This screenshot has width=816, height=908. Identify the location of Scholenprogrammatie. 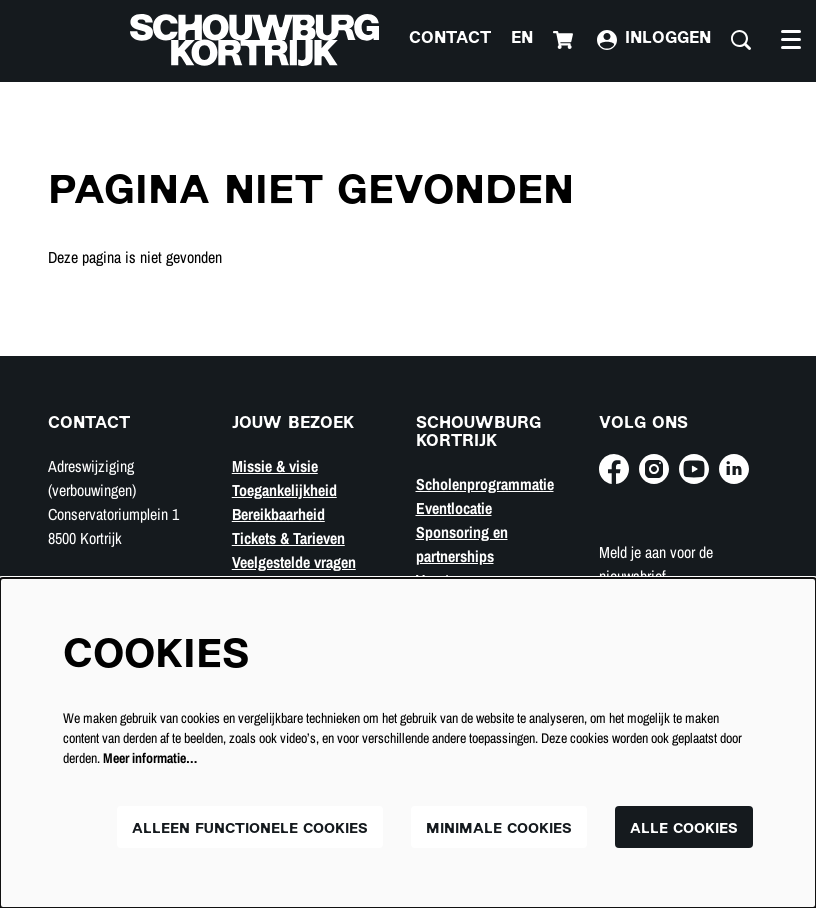
(485, 484).